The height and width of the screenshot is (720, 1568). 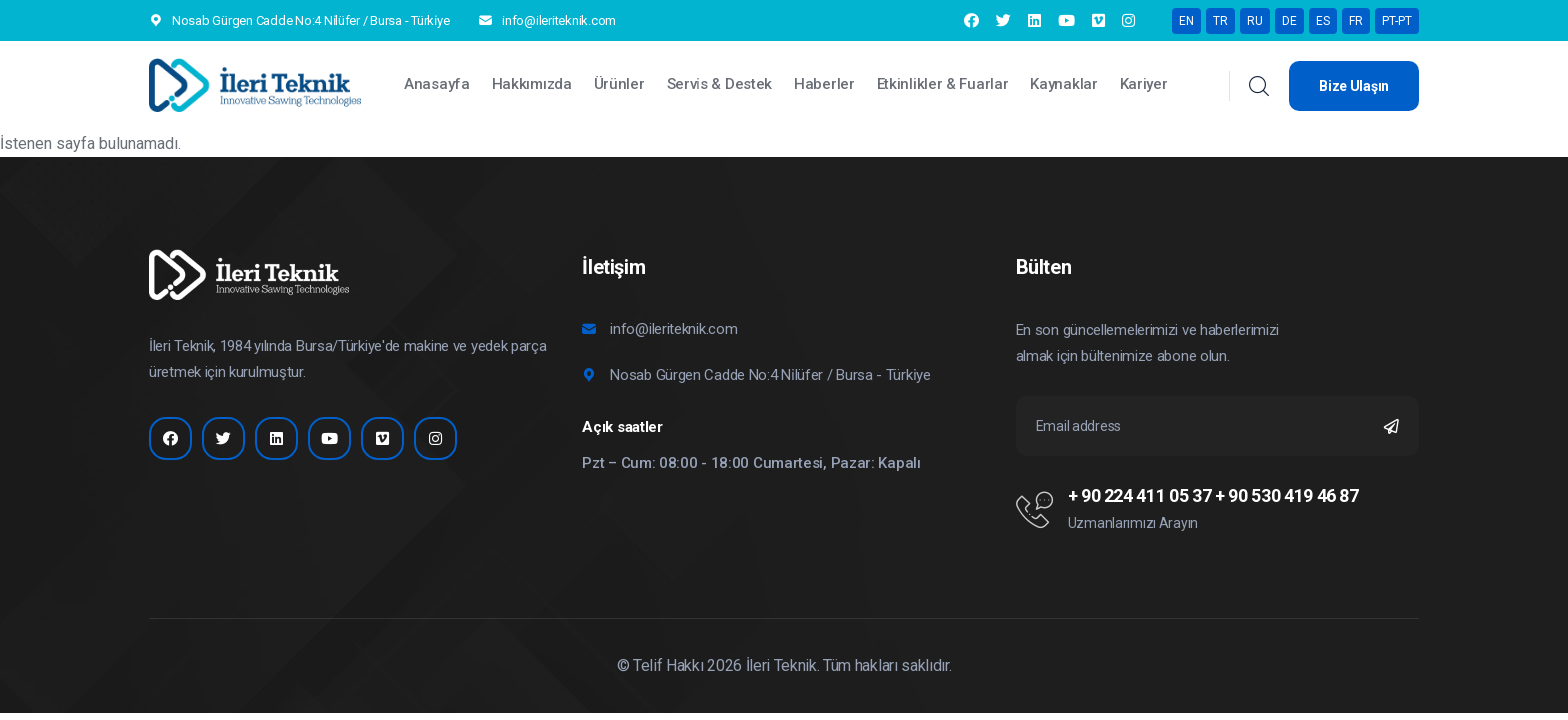 What do you see at coordinates (1220, 21) in the screenshot?
I see `TR` at bounding box center [1220, 21].